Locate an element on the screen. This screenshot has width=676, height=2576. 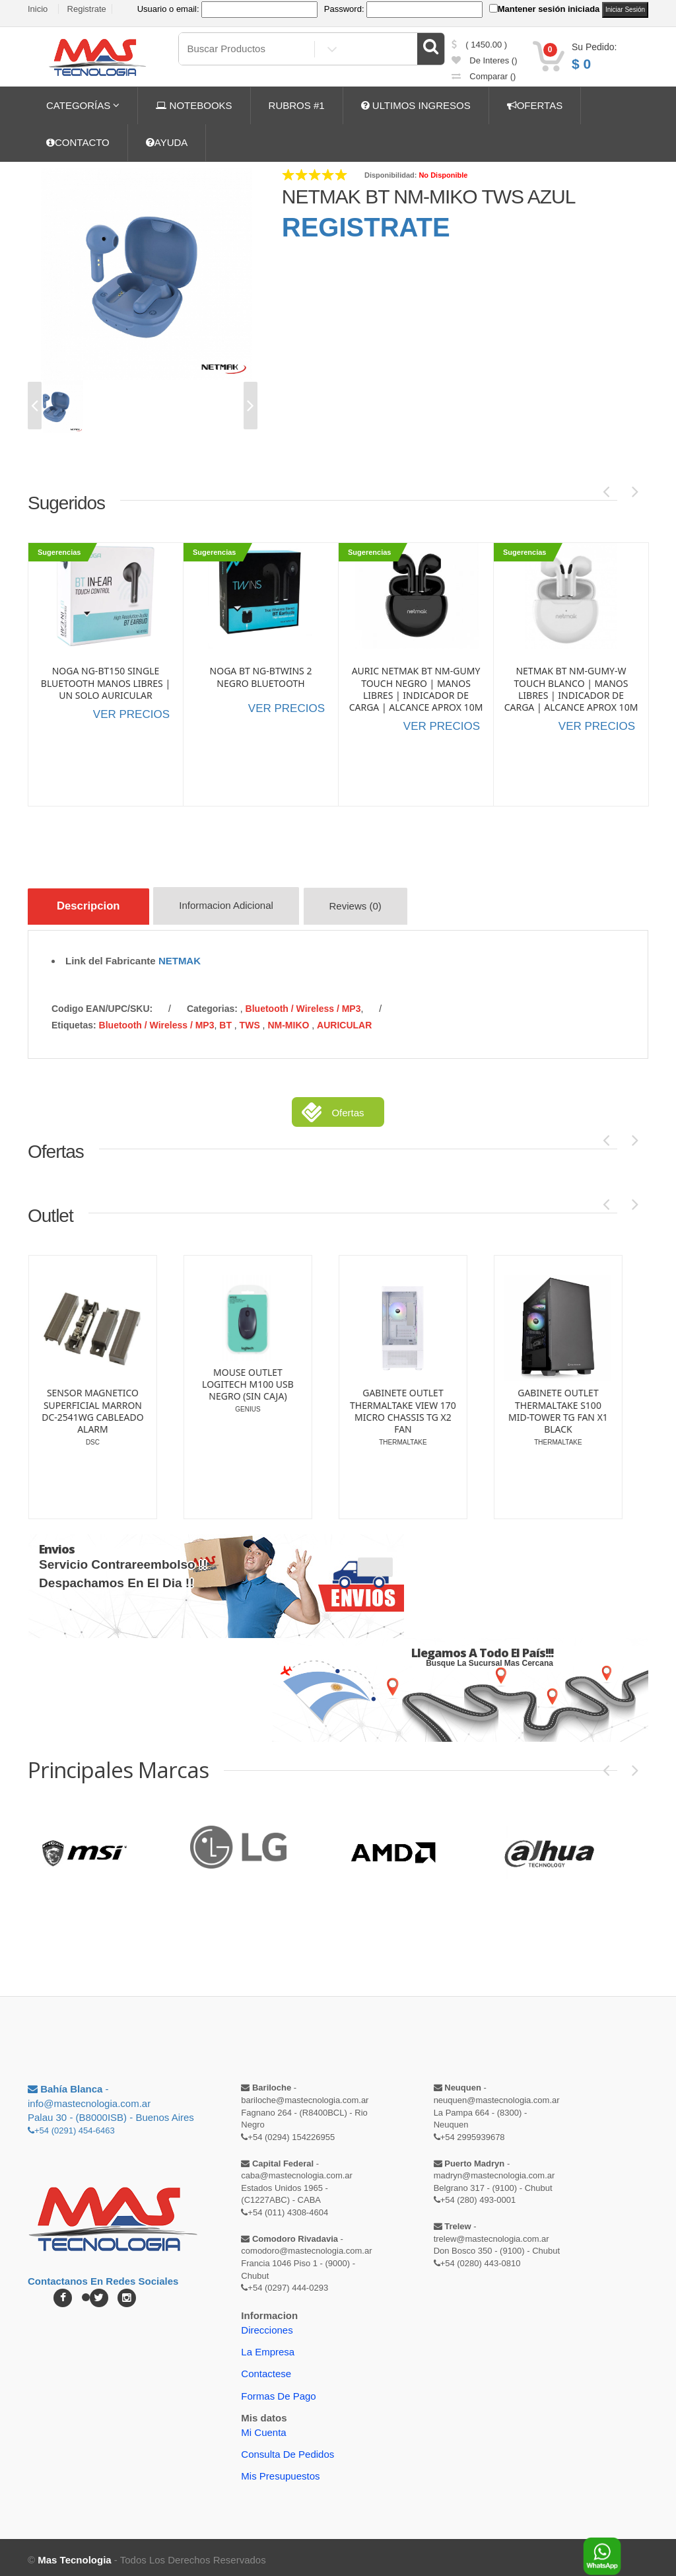
Mis Presupuestos is located at coordinates (280, 2471).